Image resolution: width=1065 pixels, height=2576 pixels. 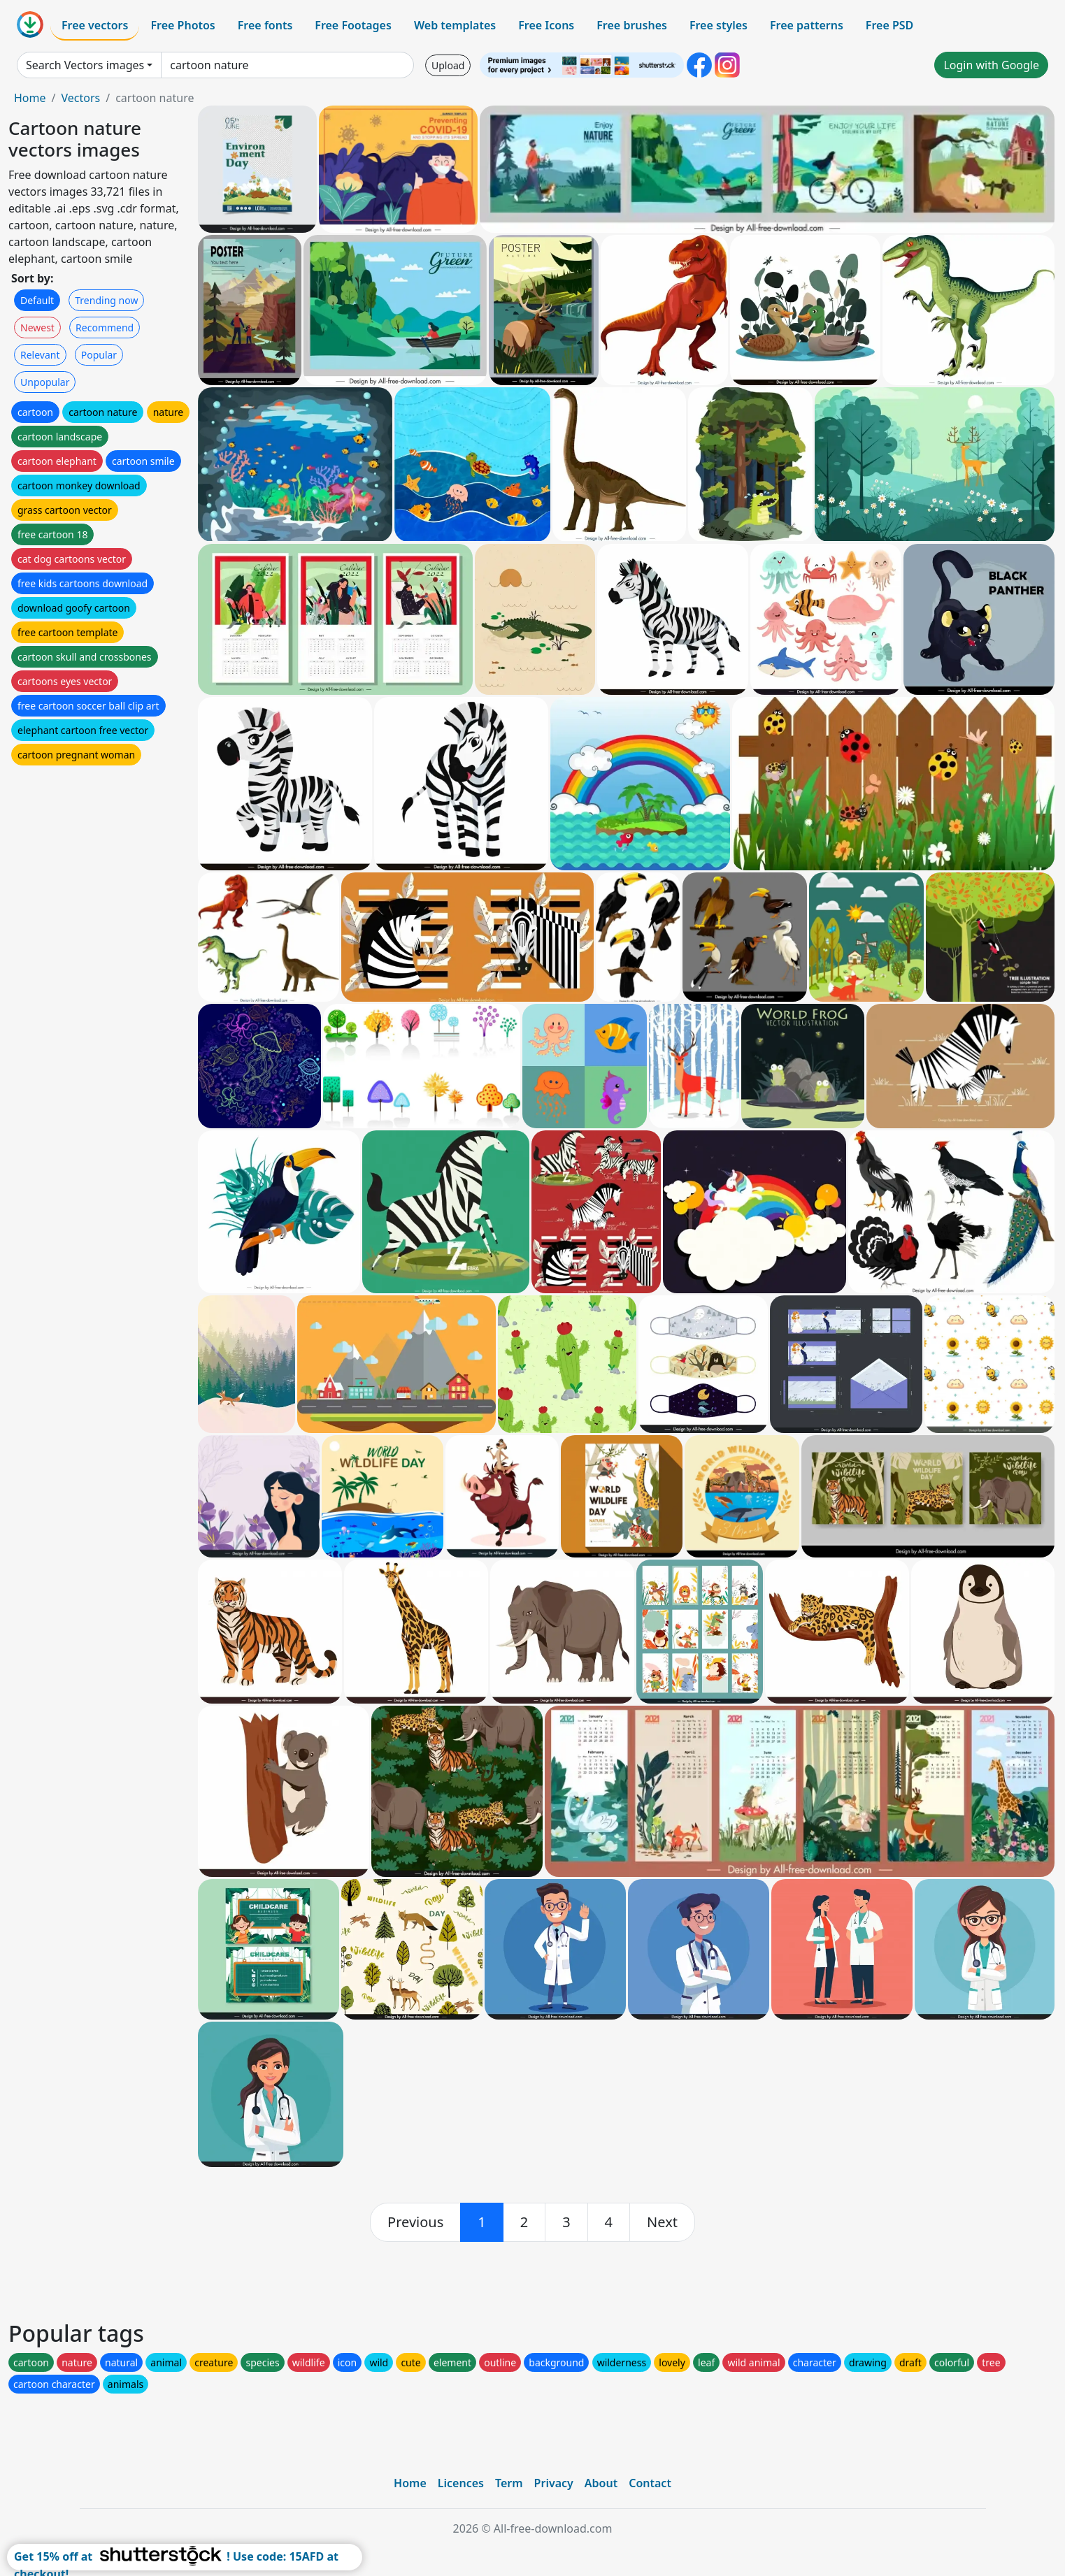 What do you see at coordinates (718, 25) in the screenshot?
I see `Free styles` at bounding box center [718, 25].